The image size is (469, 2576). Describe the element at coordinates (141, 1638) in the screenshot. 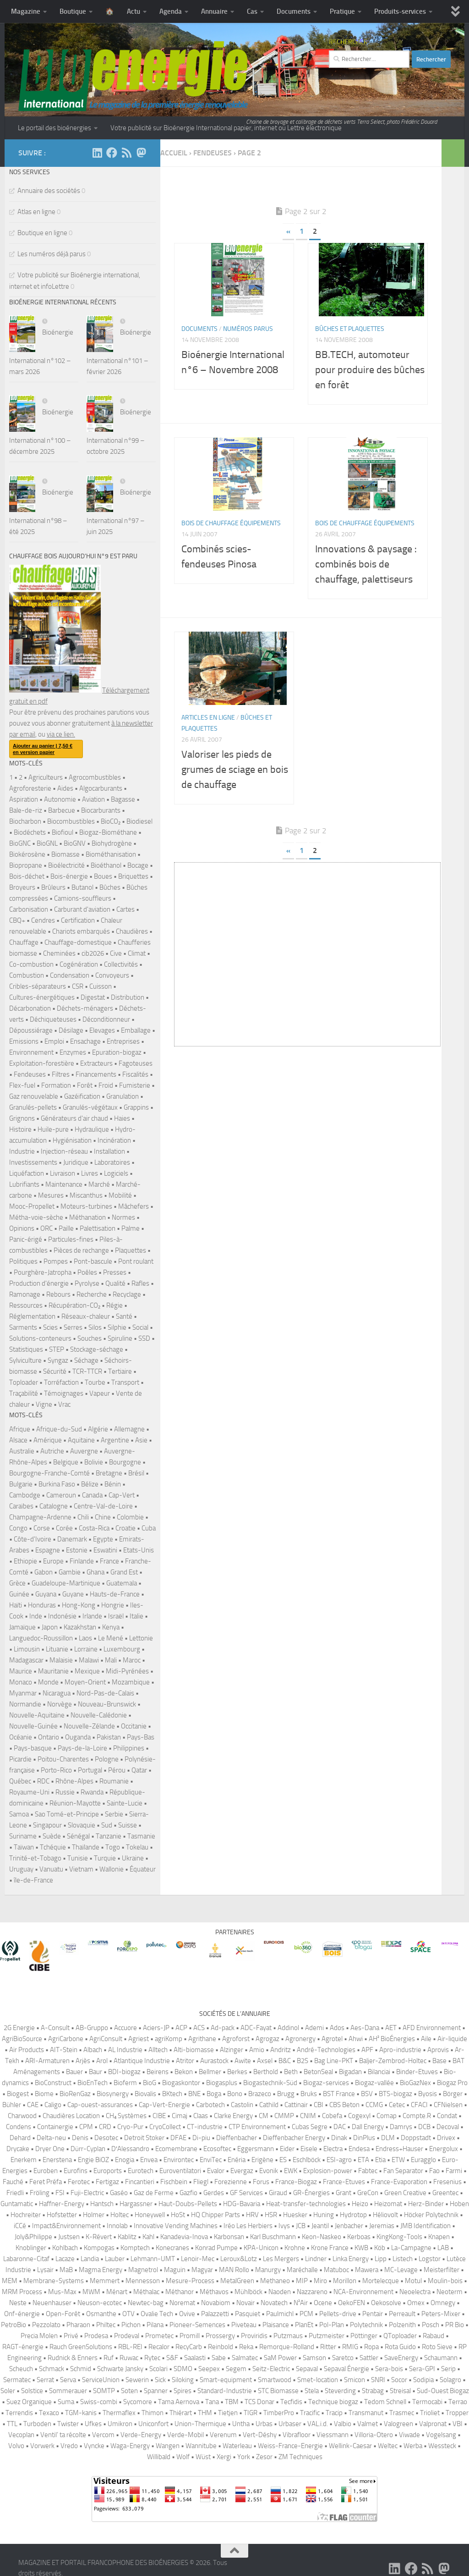

I see `Lettonie` at that location.